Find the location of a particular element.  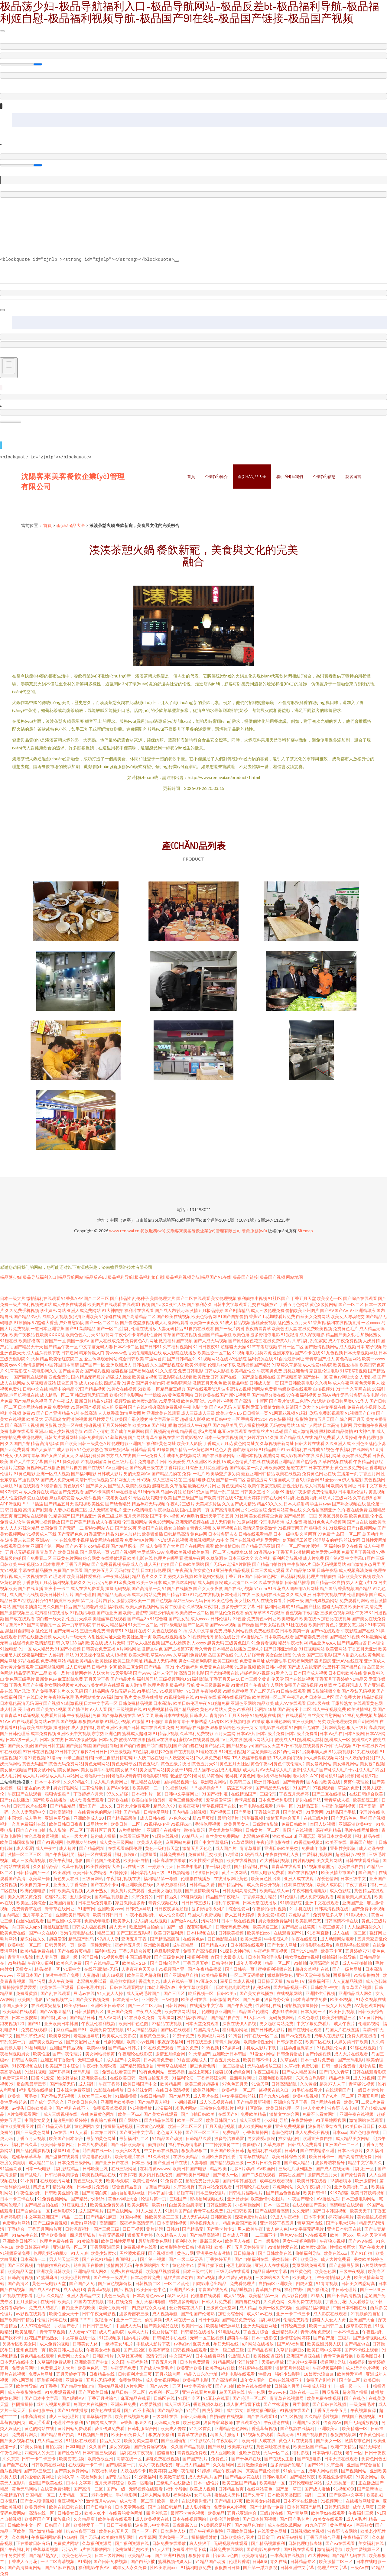

欧美精品成人av is located at coordinates (274, 1889).